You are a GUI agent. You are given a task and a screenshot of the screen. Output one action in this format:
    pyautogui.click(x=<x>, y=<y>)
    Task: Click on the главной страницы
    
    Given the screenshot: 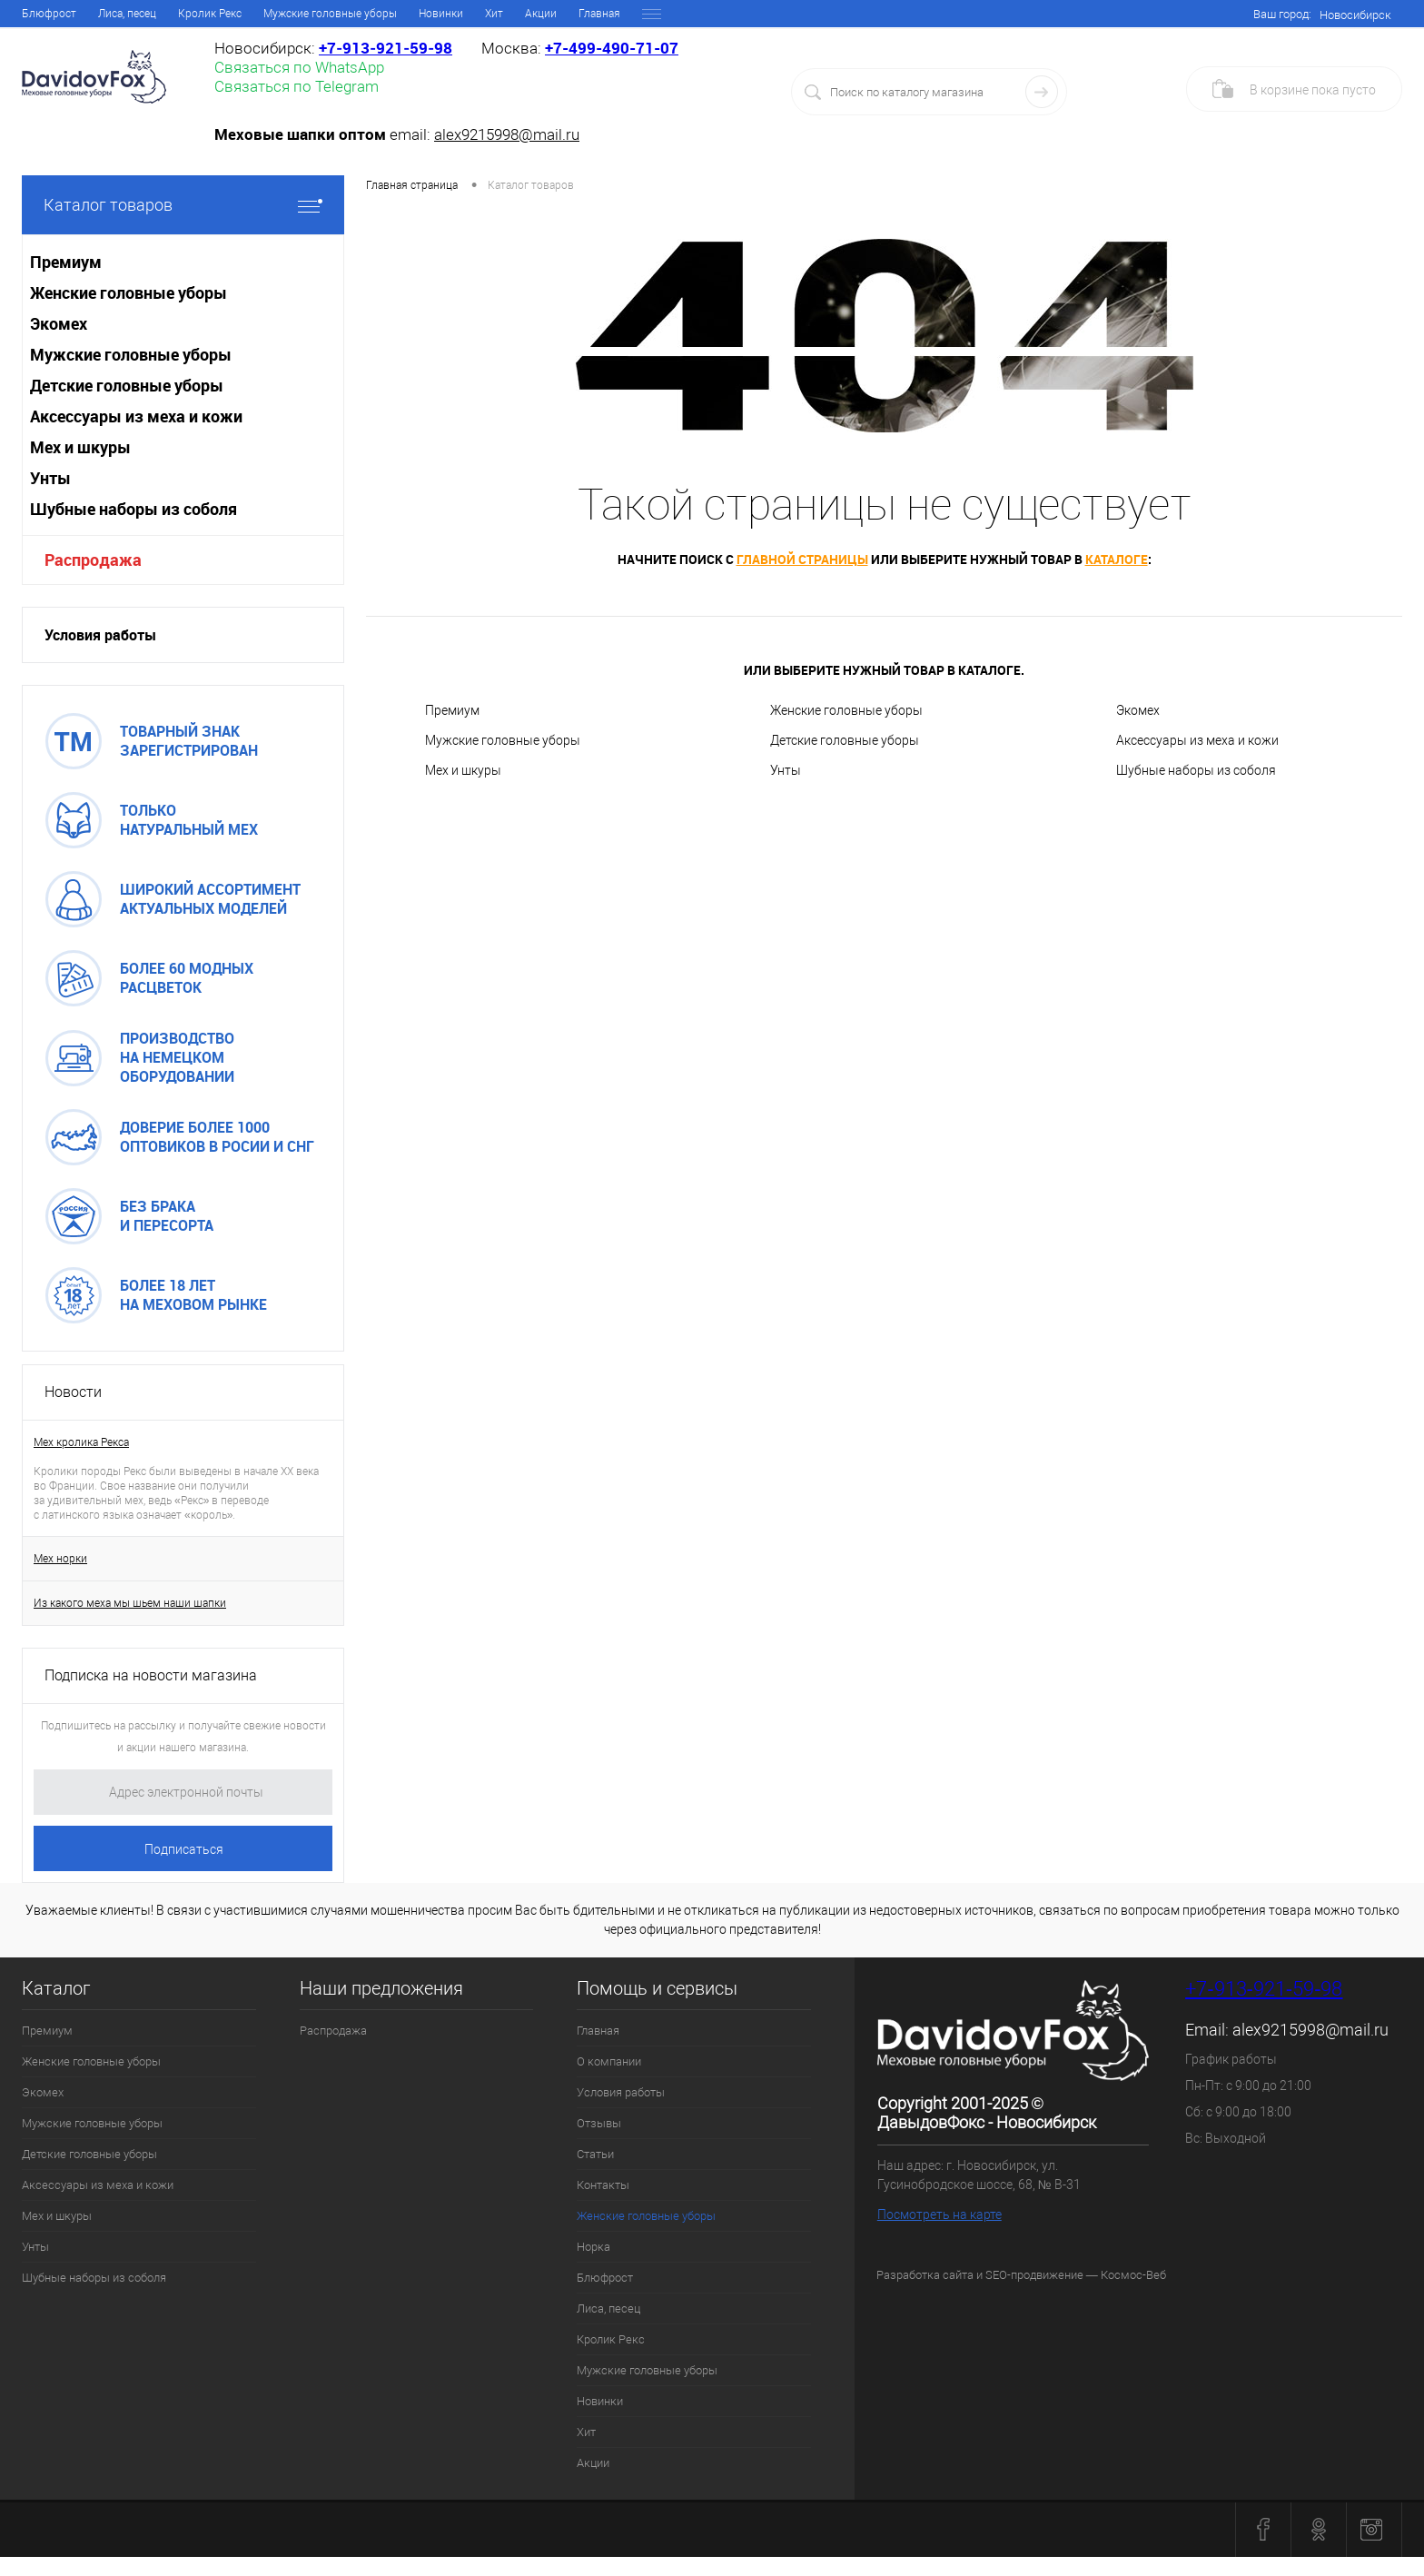 What is the action you would take?
    pyautogui.click(x=802, y=559)
    